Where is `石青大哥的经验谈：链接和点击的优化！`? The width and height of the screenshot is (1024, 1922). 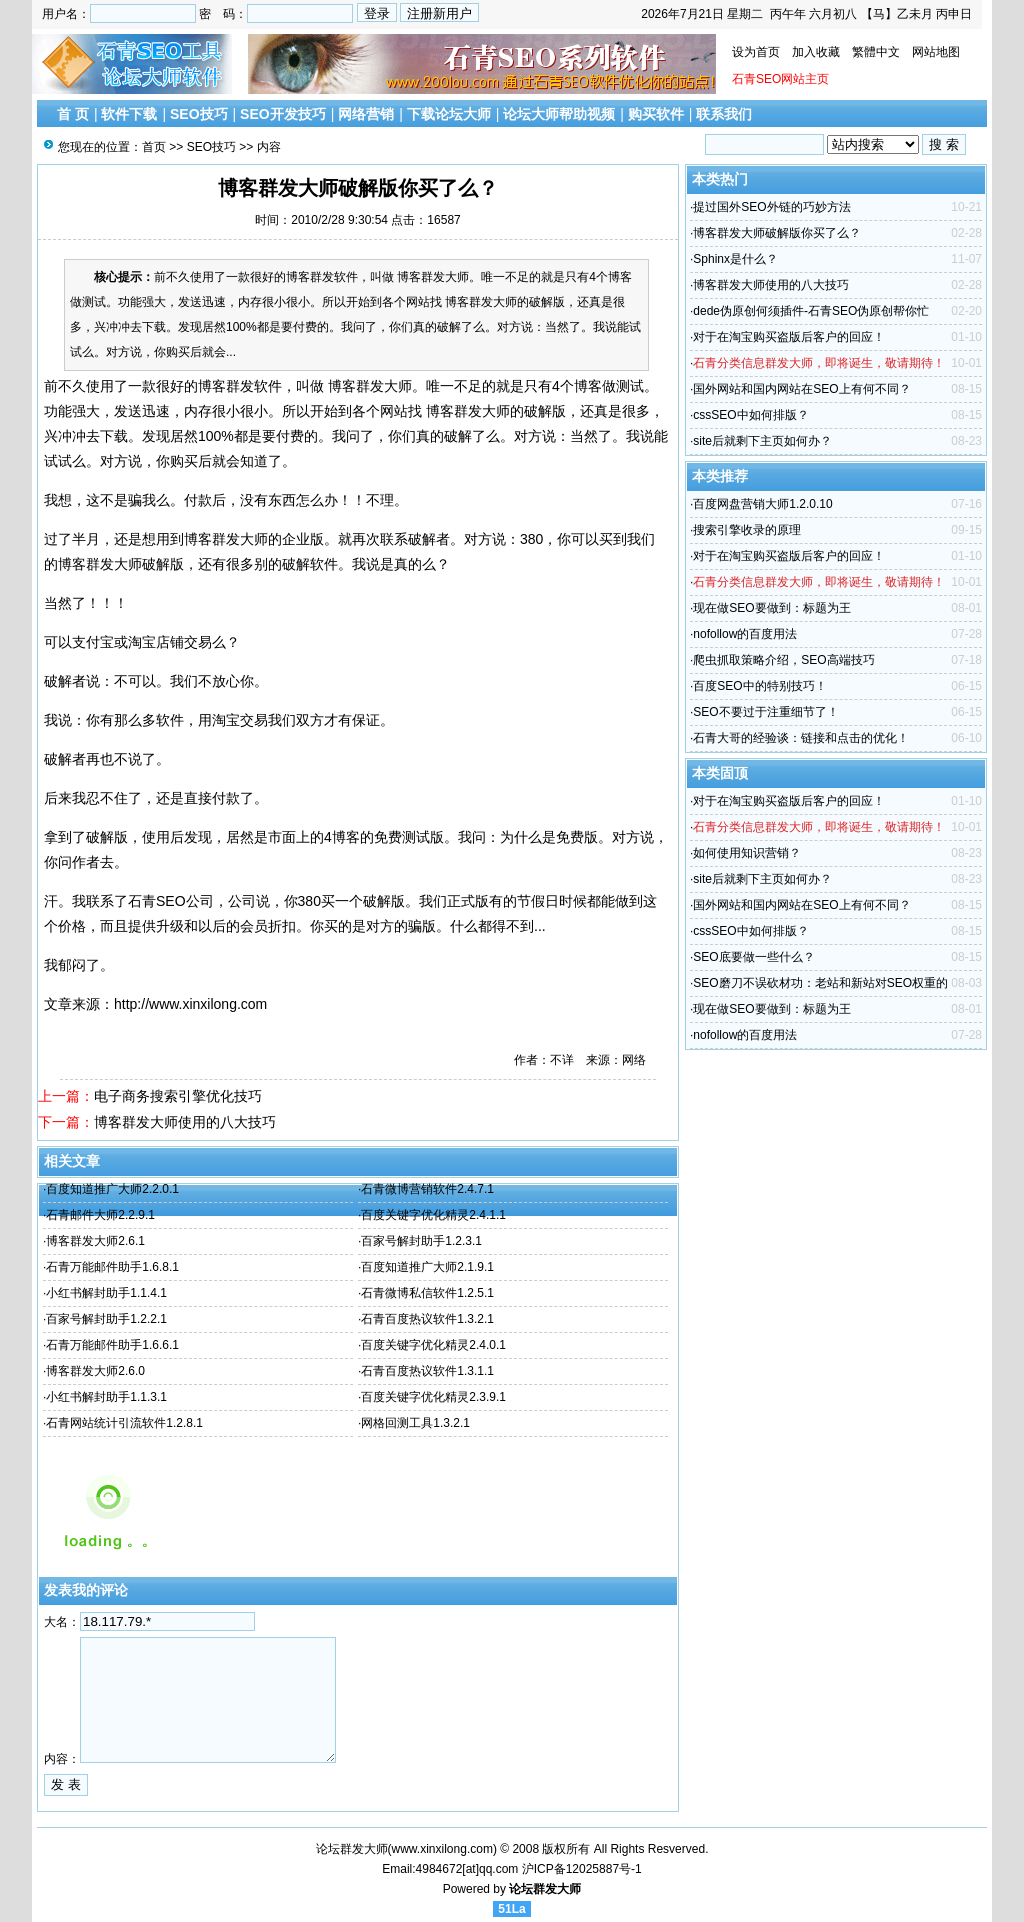
石青大哥的经验谈：链接和点击的优化！ is located at coordinates (801, 738).